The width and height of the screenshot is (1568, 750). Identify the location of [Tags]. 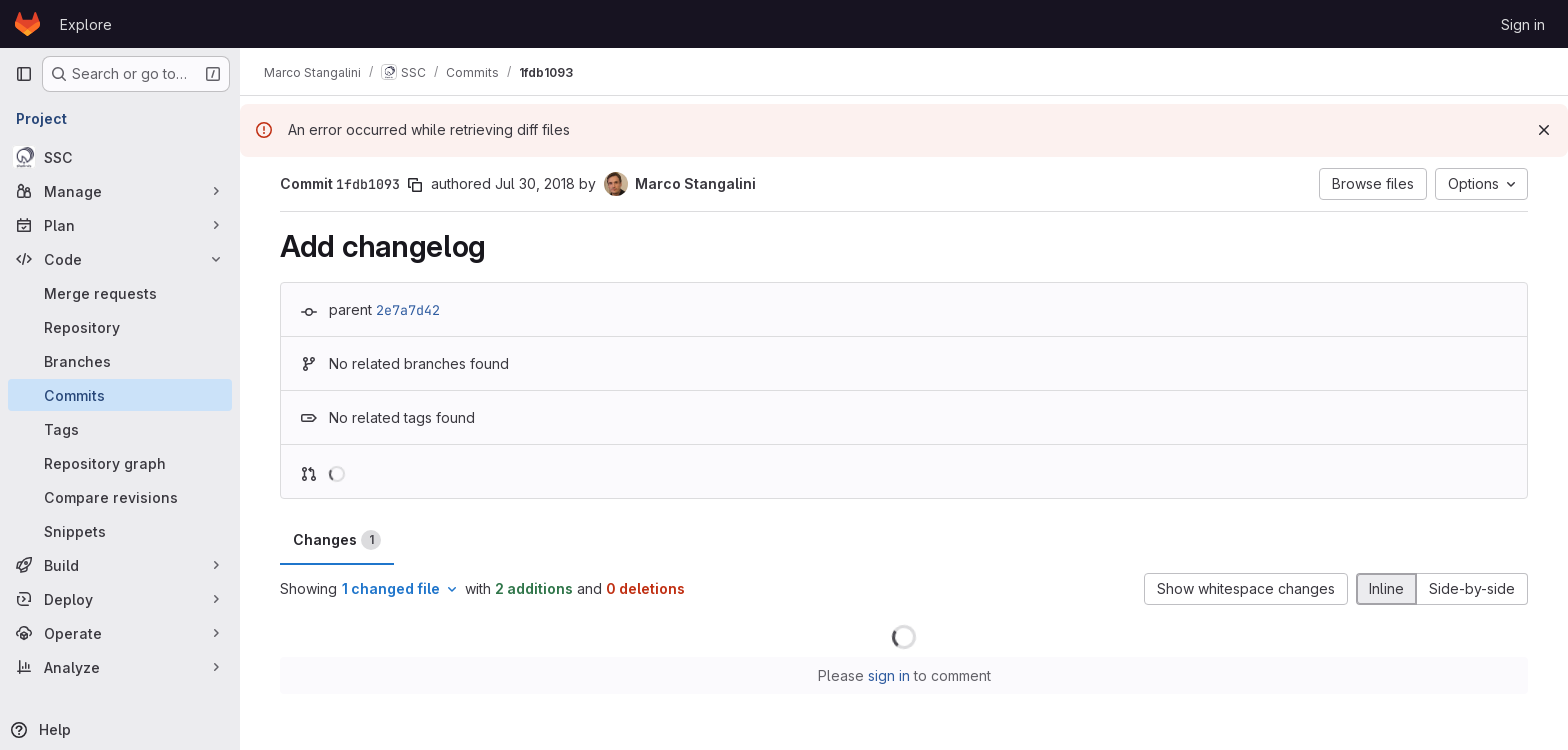
(120, 429).